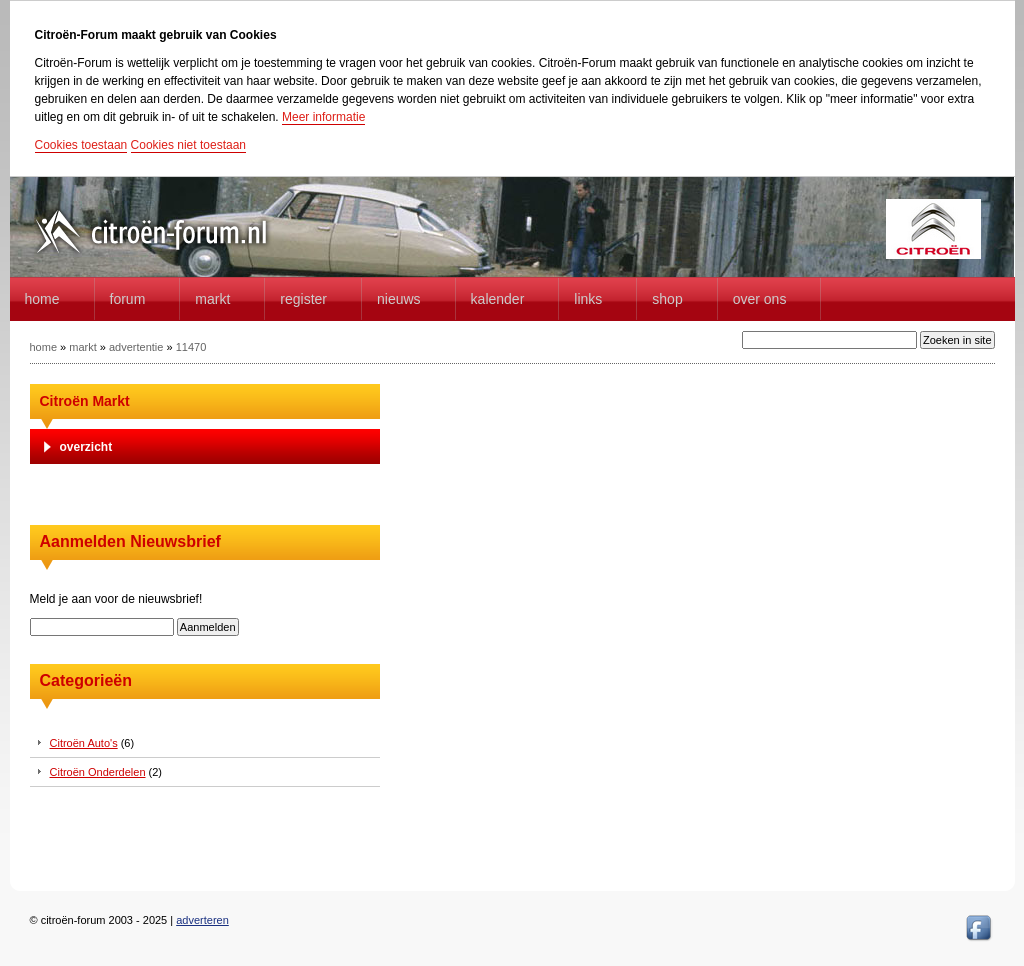  I want to click on Over Ons, so click(760, 299).